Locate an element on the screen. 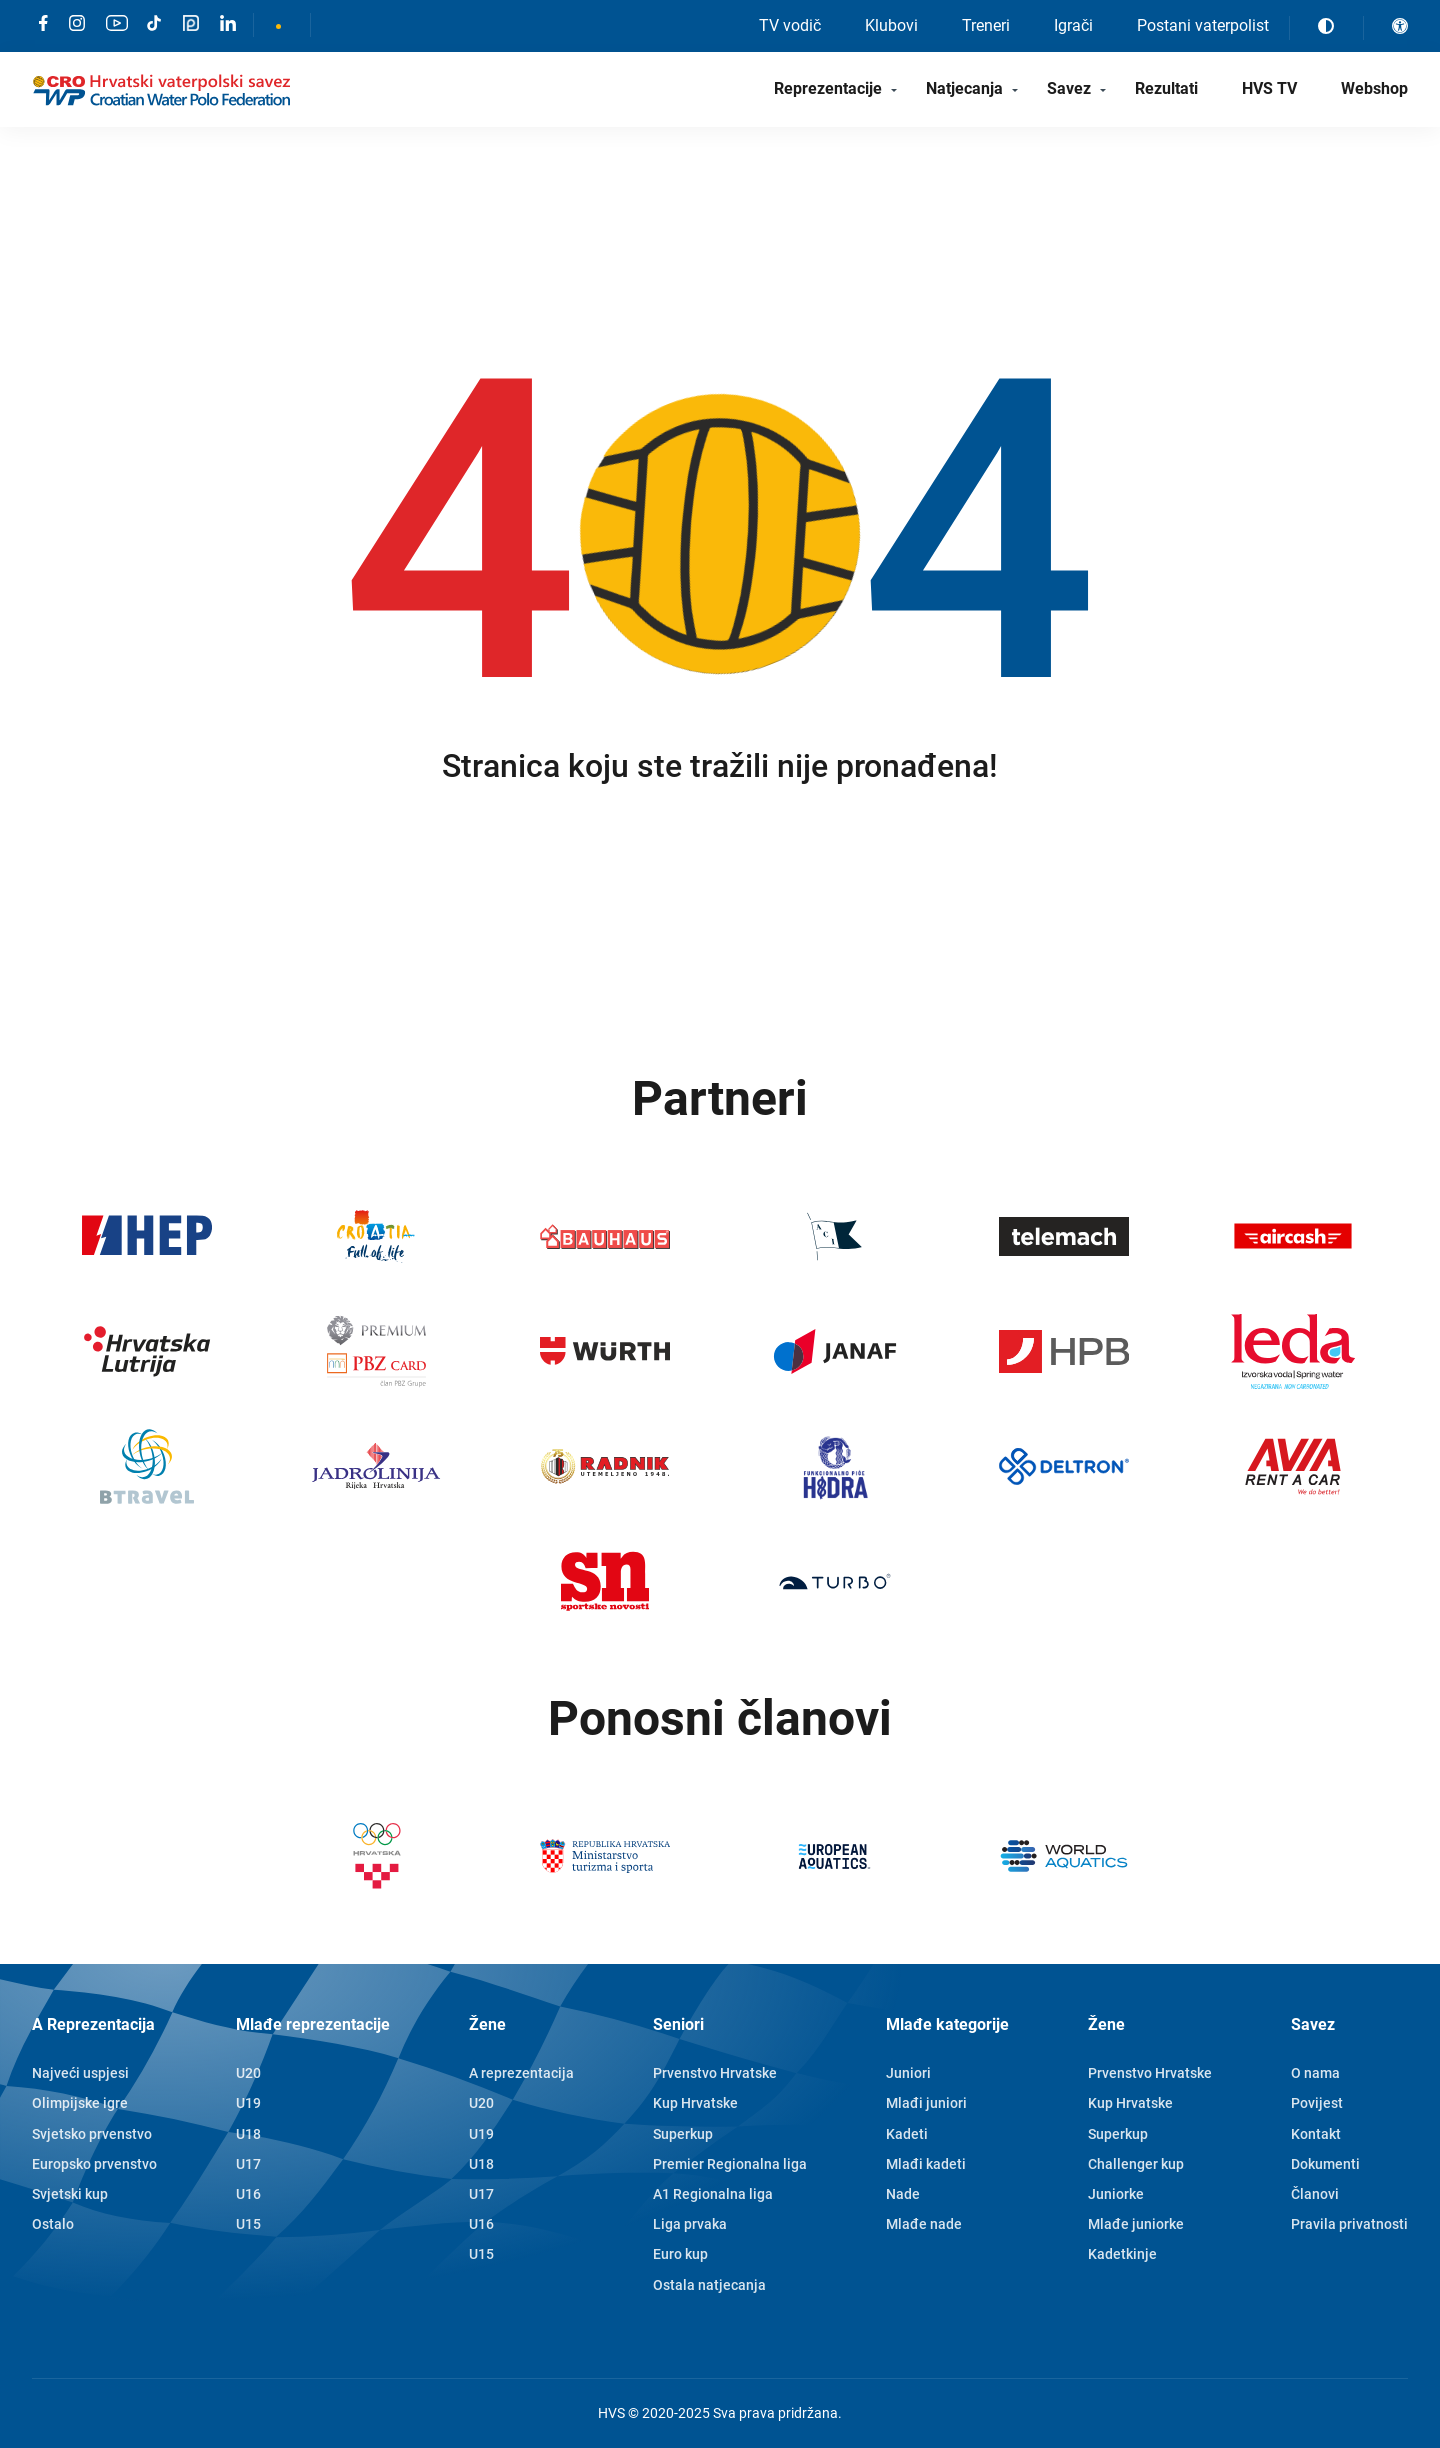 Image resolution: width=1440 pixels, height=2448 pixels. Reprezentacije is located at coordinates (828, 88).